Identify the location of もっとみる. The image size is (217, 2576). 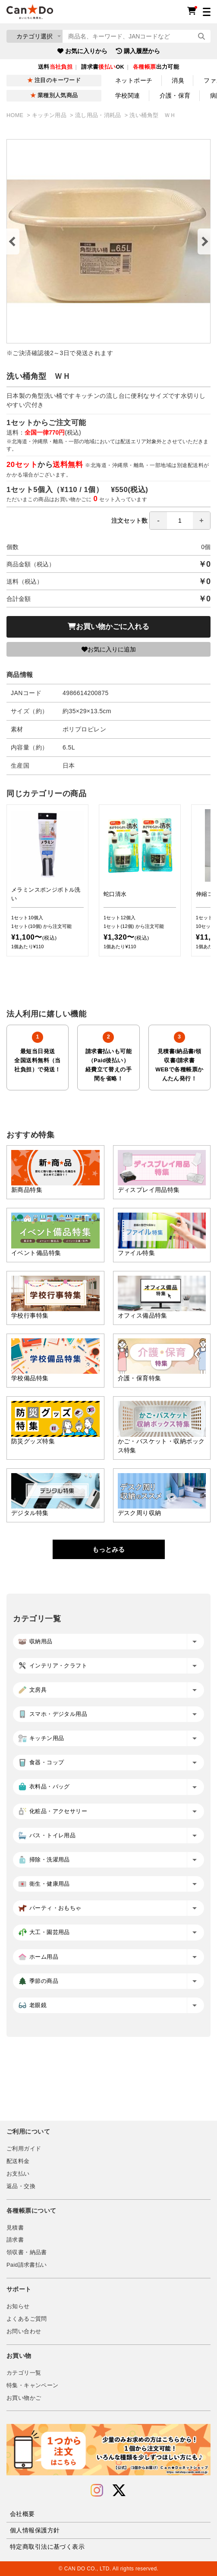
(108, 1549).